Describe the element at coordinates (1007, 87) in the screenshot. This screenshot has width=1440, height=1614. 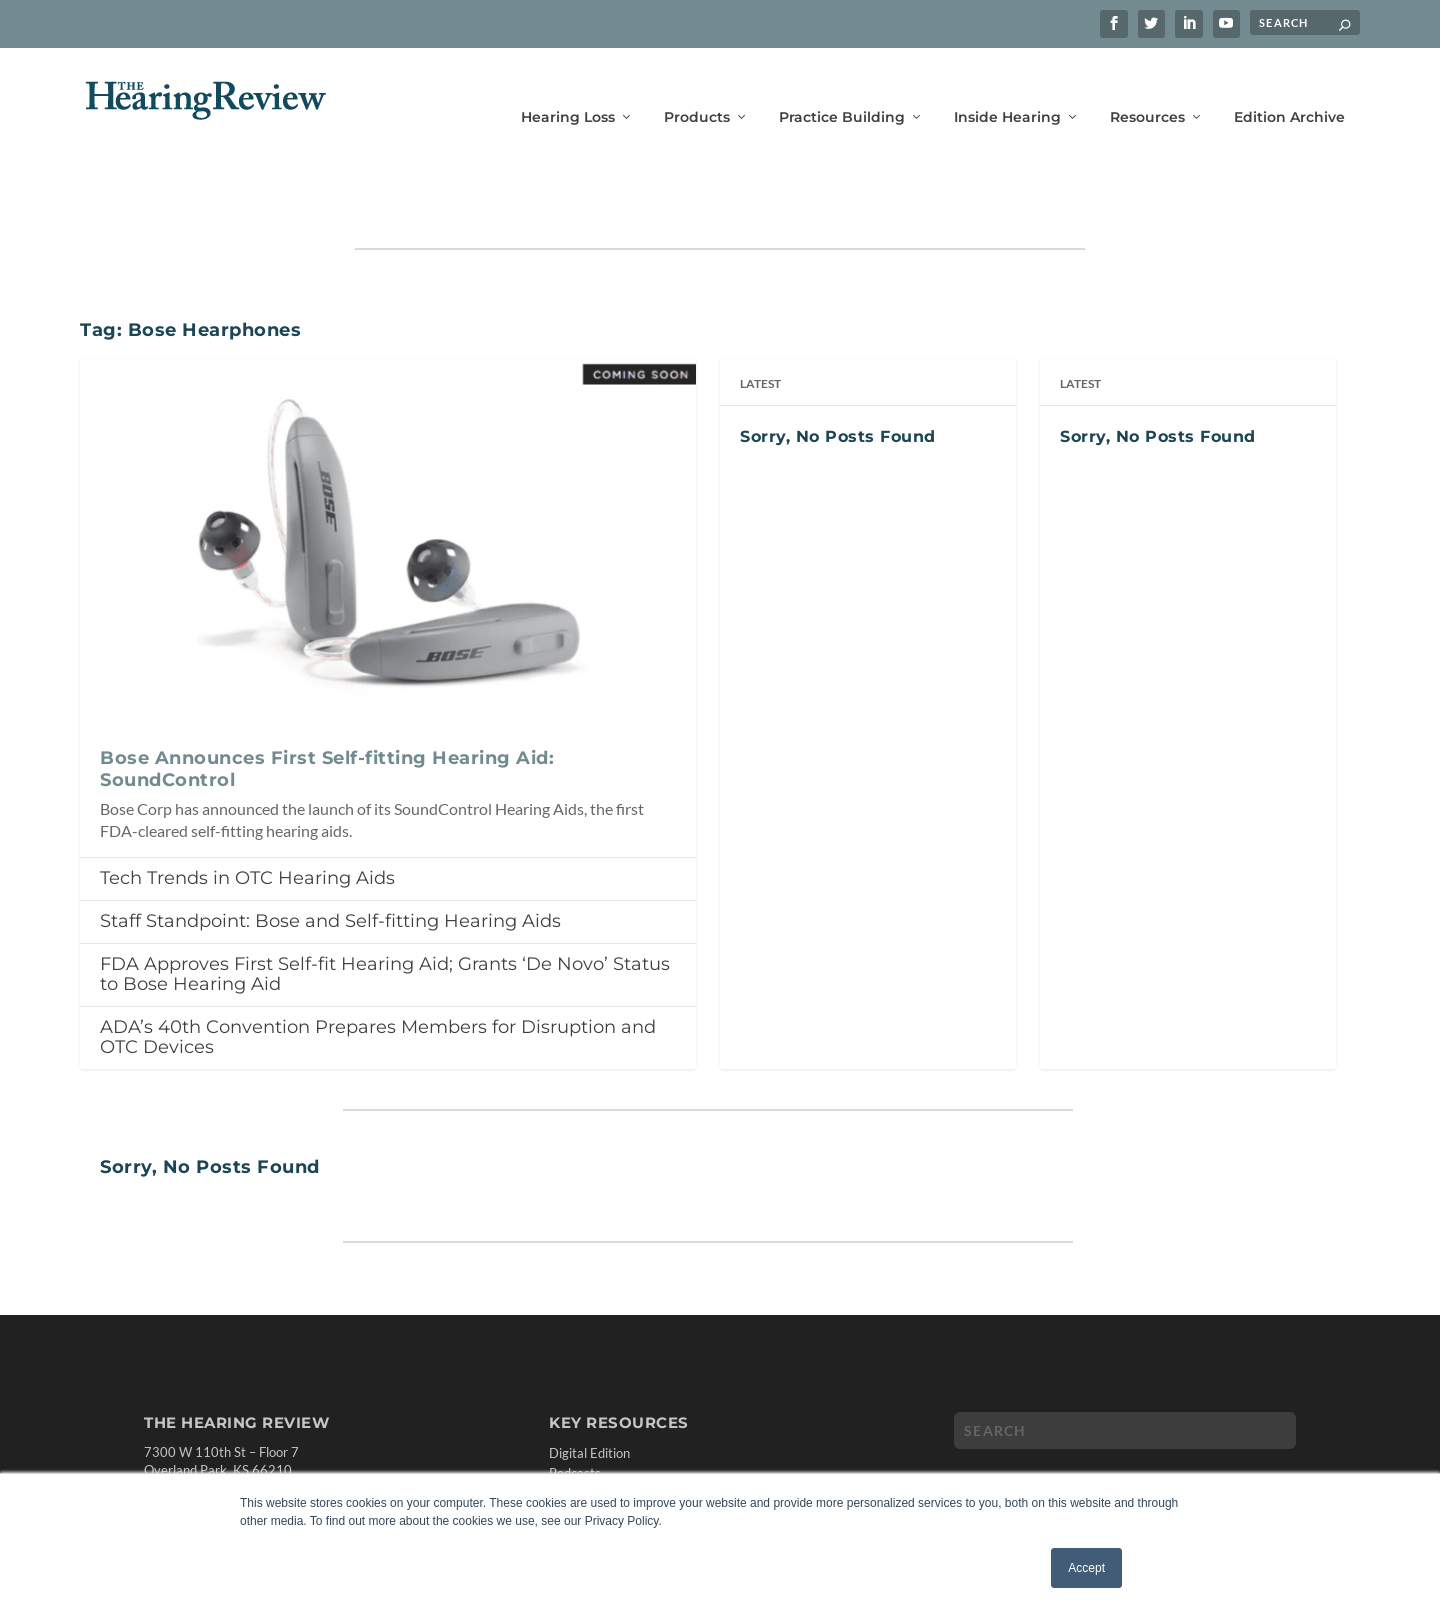
I see `Inside Hearing` at that location.